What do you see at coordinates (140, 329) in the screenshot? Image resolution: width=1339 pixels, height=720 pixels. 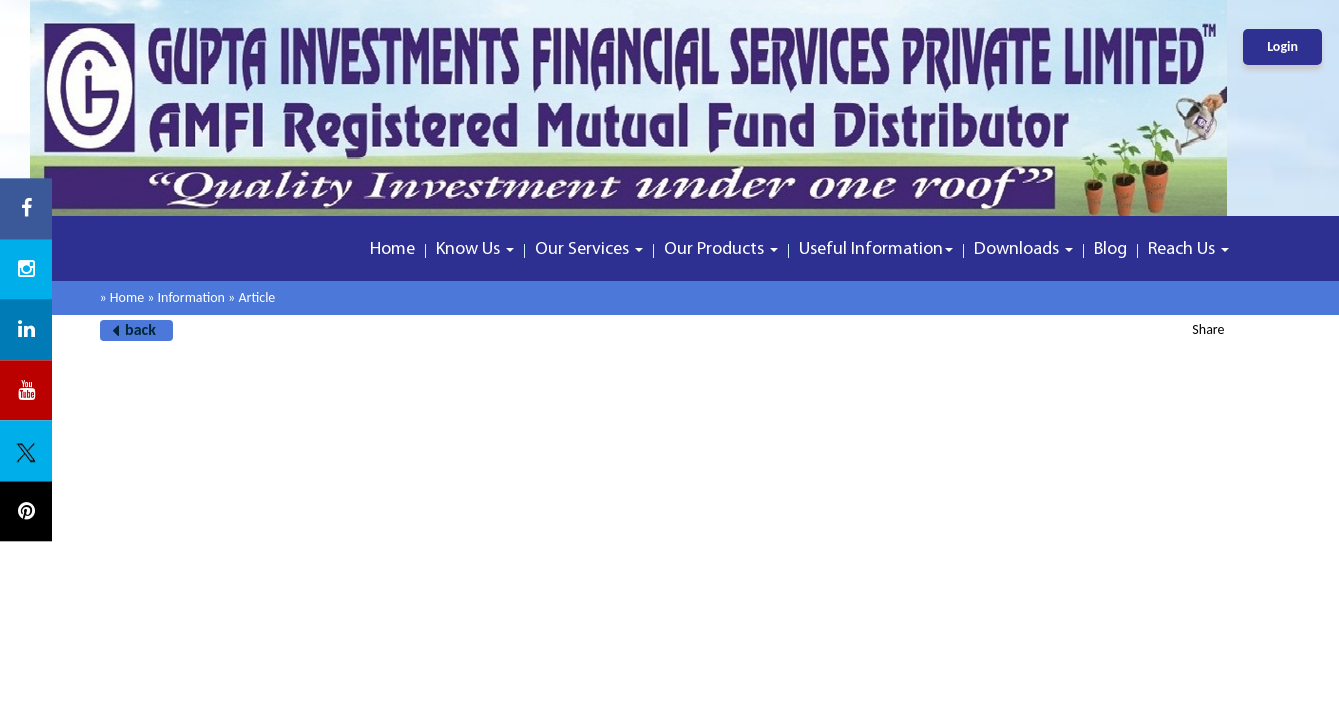 I see `back` at bounding box center [140, 329].